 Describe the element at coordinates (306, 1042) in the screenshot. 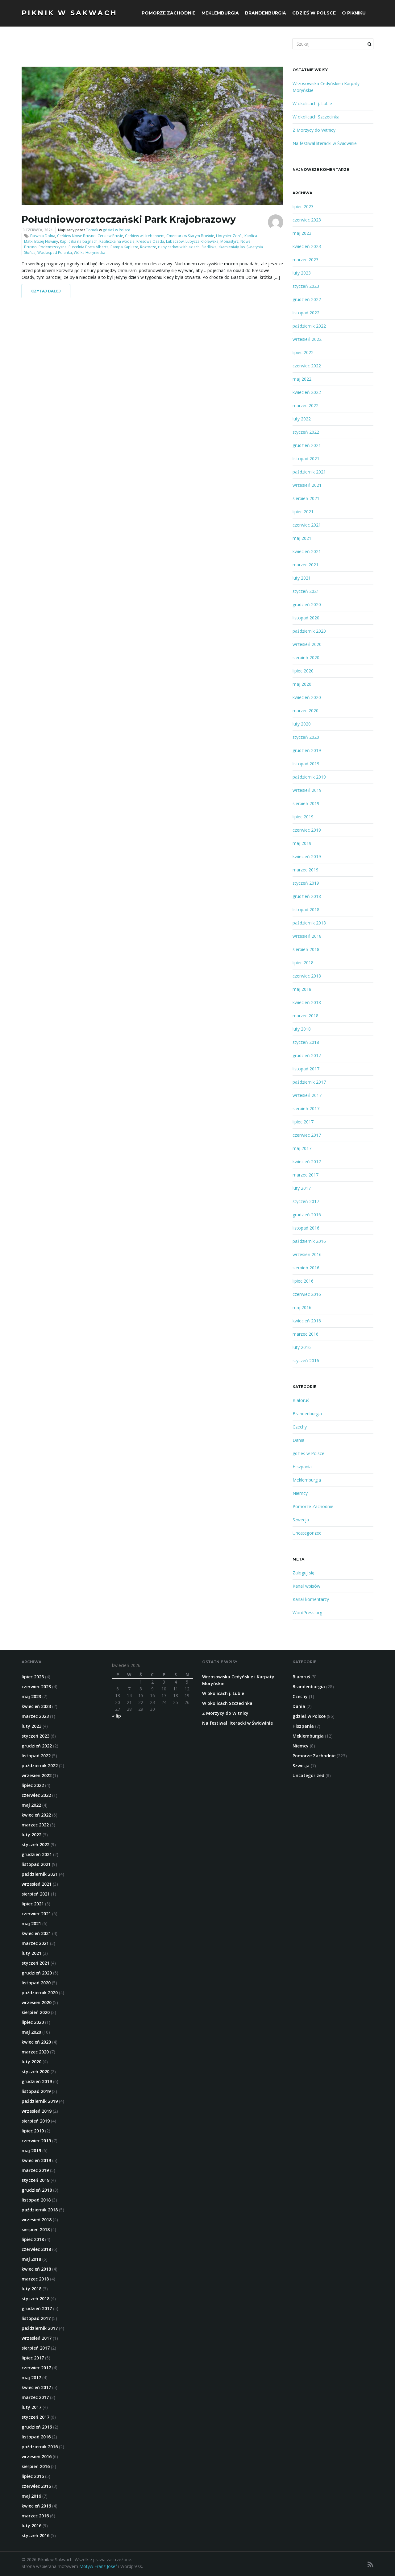

I see `styczeń 2018` at that location.